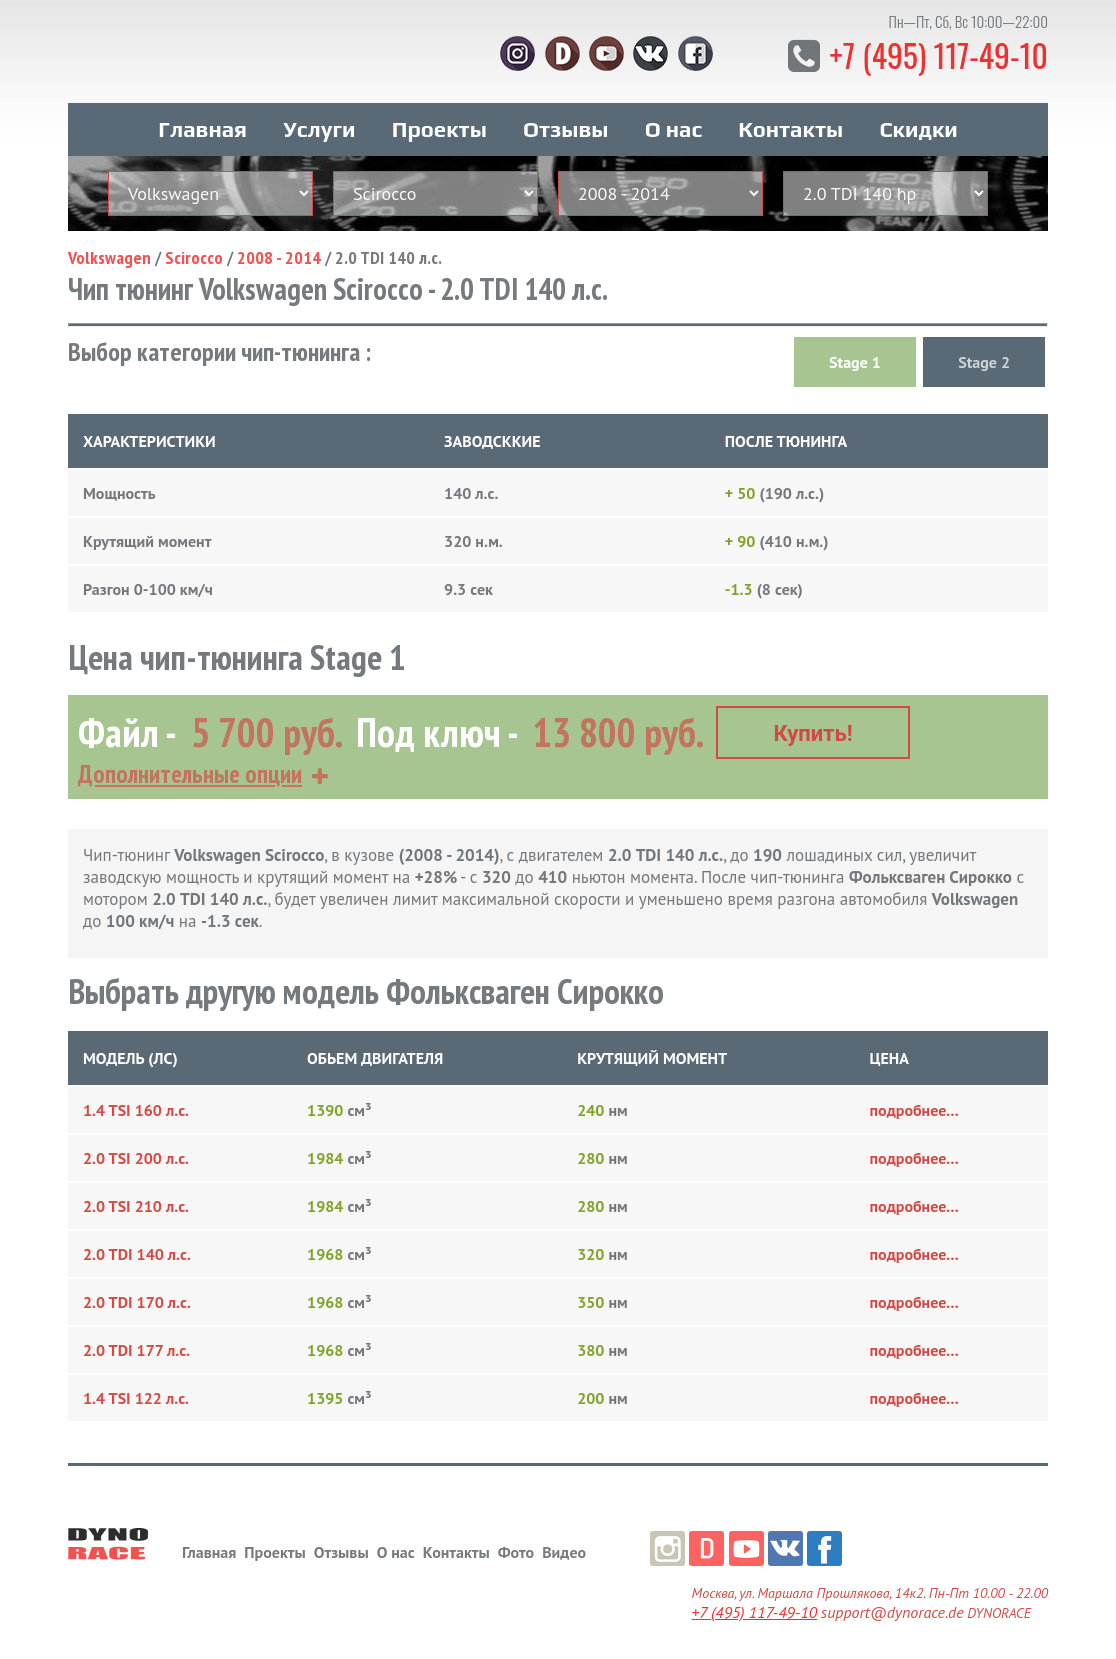 Image resolution: width=1116 pixels, height=1659 pixels. I want to click on Купить!, so click(813, 731).